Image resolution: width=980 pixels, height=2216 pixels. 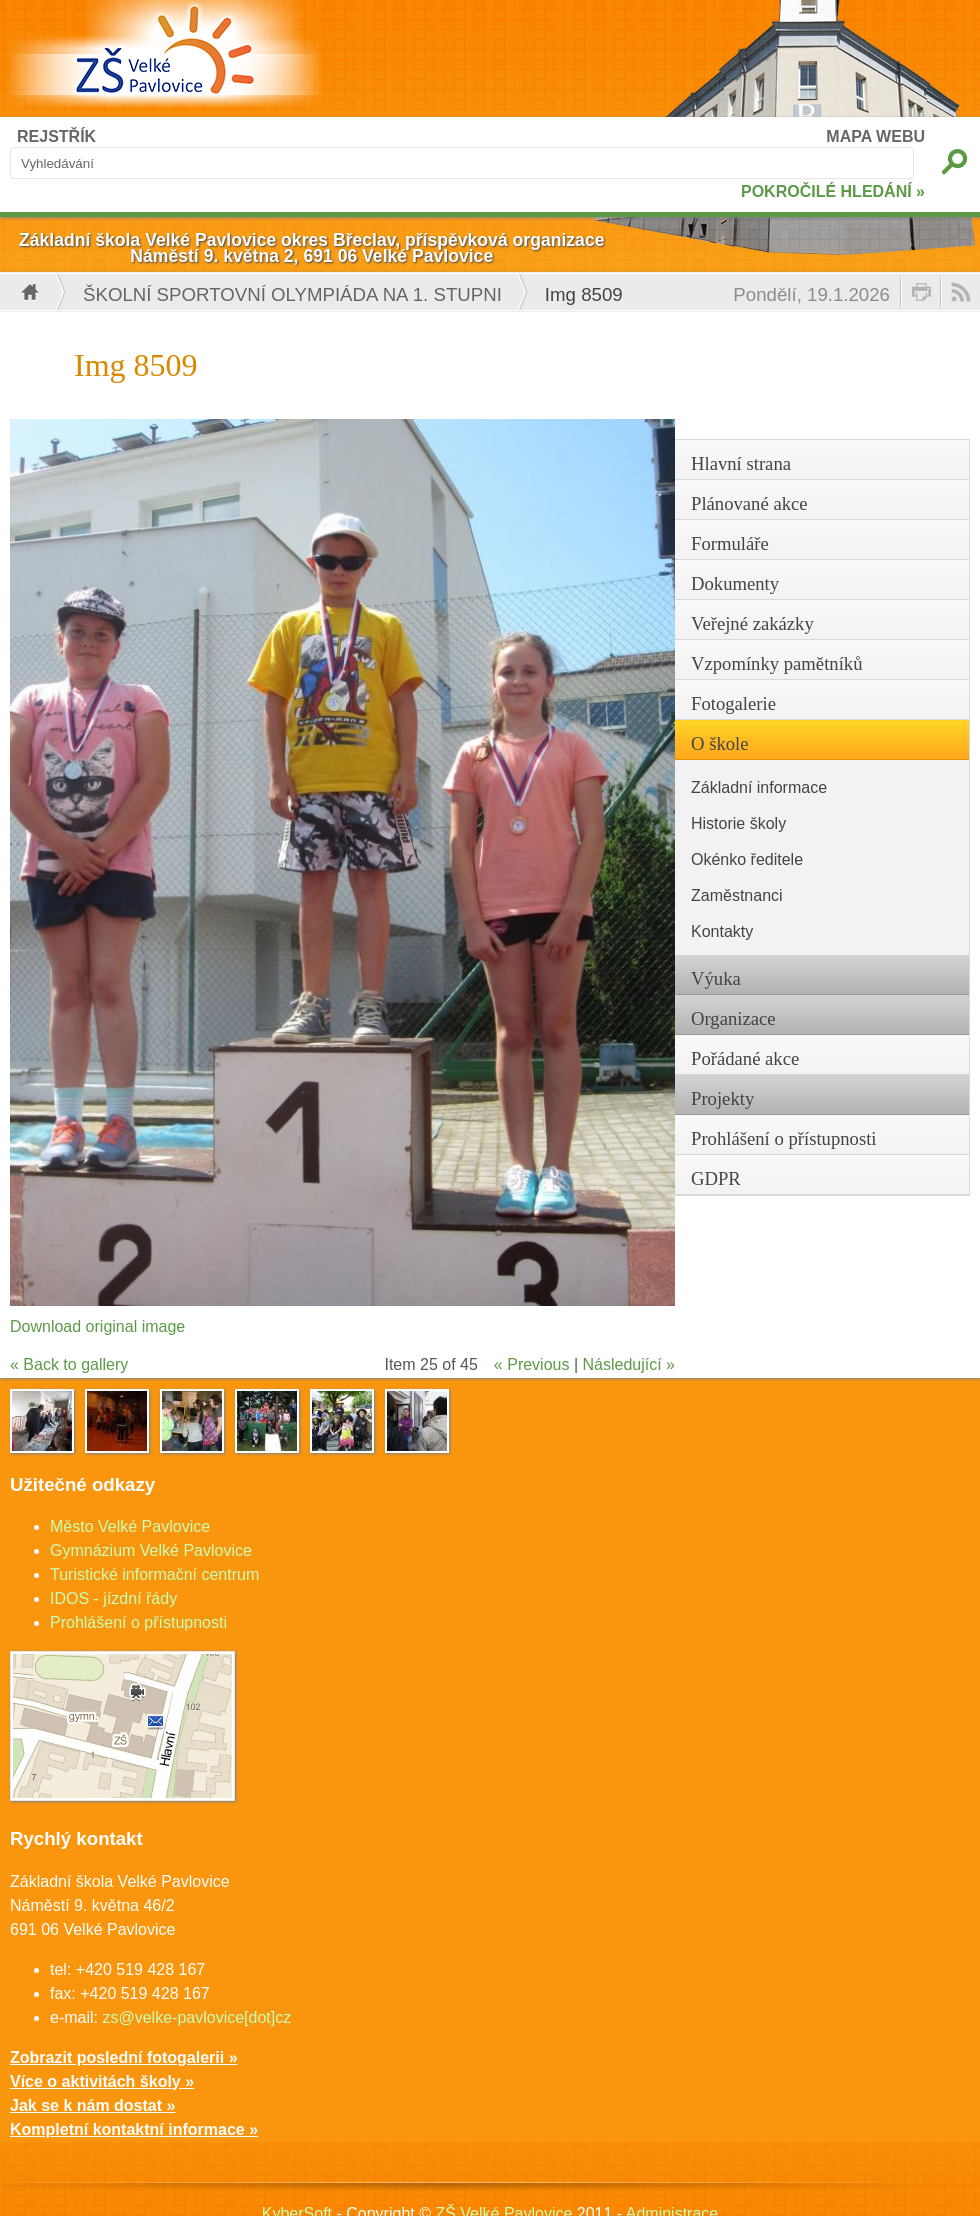 What do you see at coordinates (138, 1622) in the screenshot?
I see `Prohlášení o přístupnosti` at bounding box center [138, 1622].